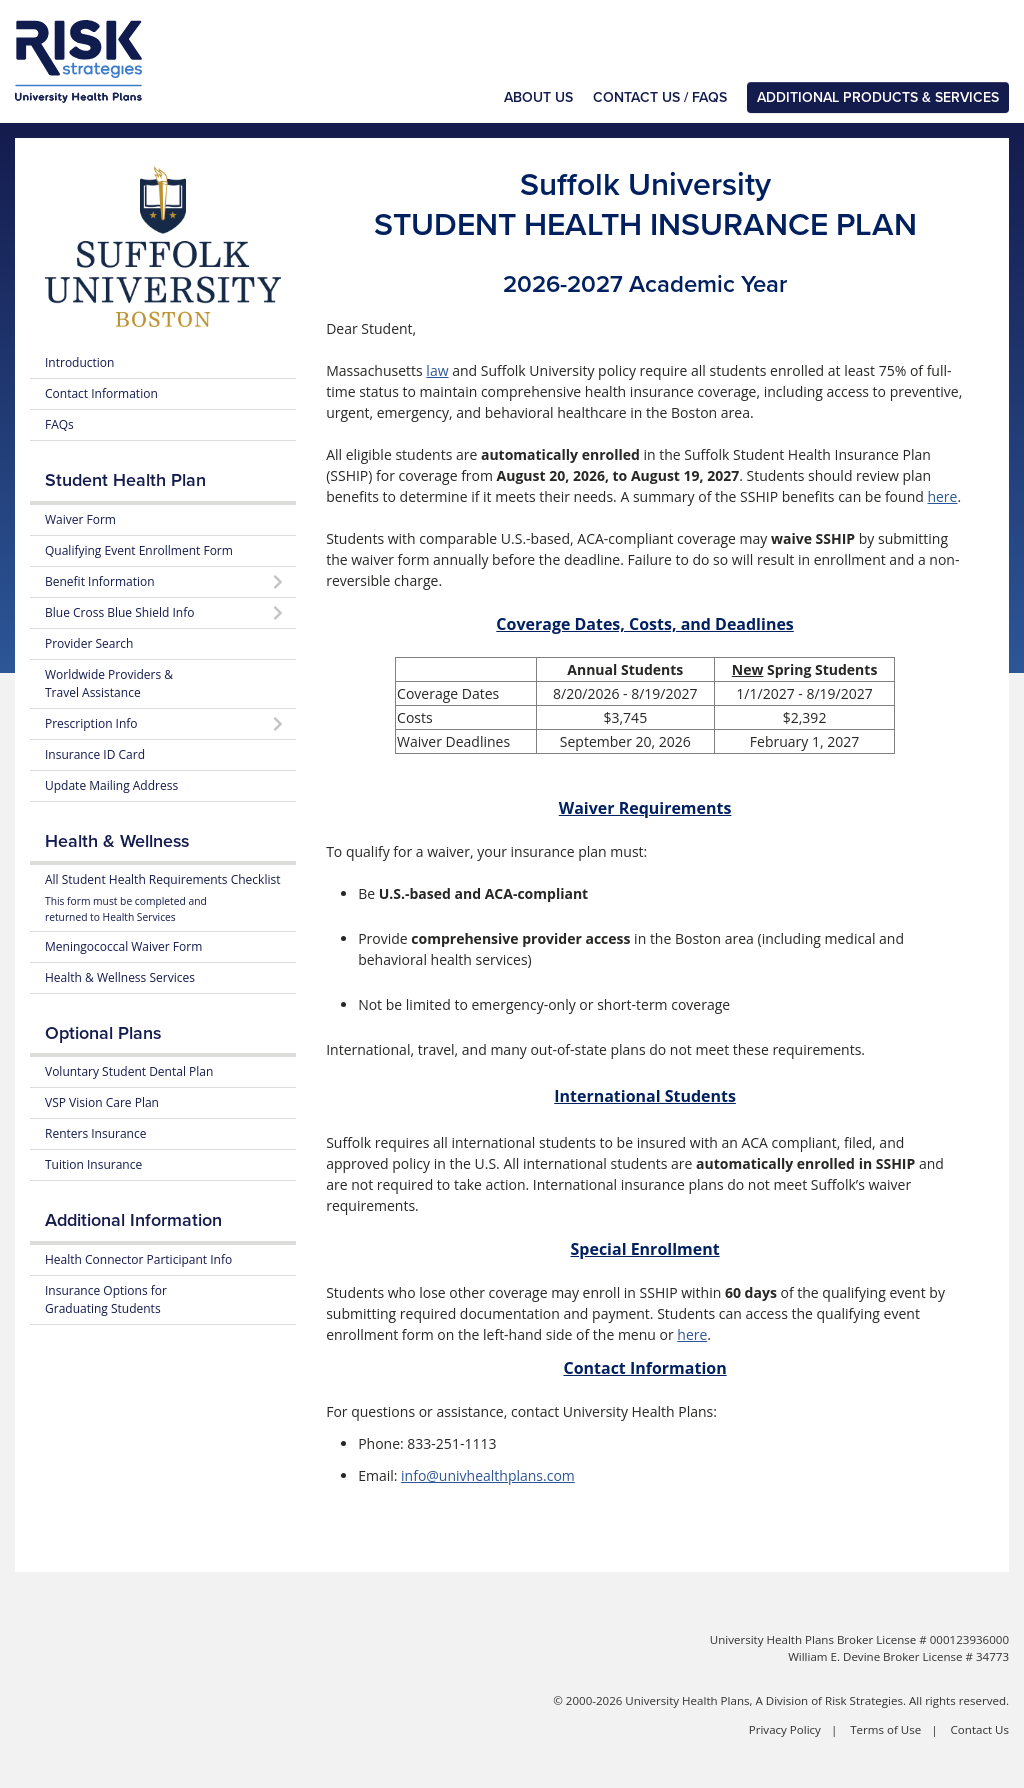 This screenshot has height=1788, width=1024. I want to click on Health Connector Participant Info, so click(138, 1259).